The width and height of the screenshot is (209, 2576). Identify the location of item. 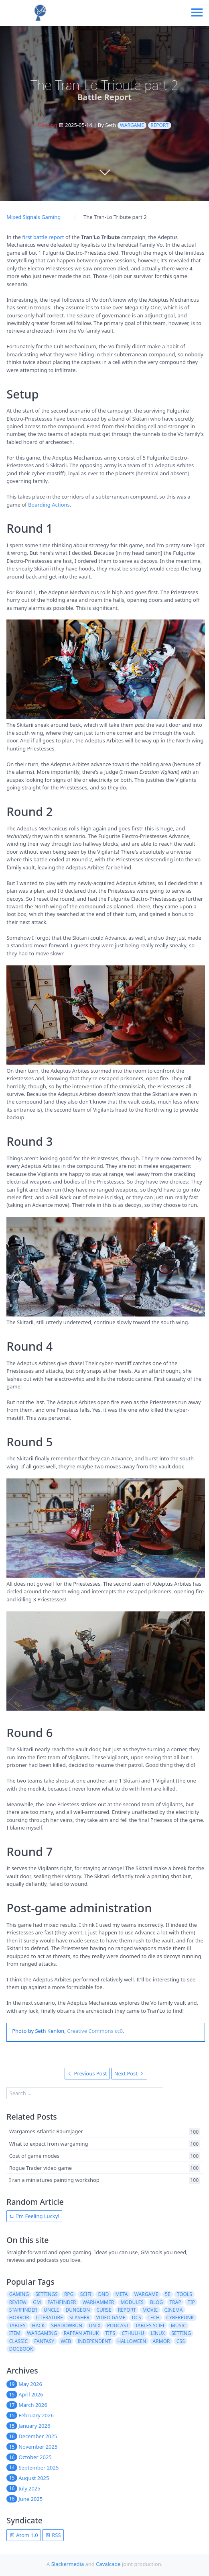
(14, 2333).